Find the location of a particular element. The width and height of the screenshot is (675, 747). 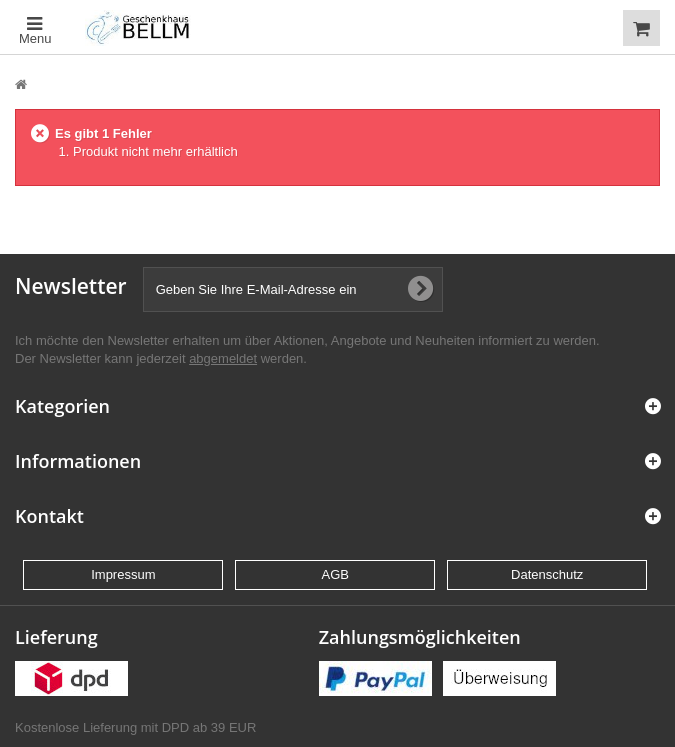

Impressum is located at coordinates (123, 574).